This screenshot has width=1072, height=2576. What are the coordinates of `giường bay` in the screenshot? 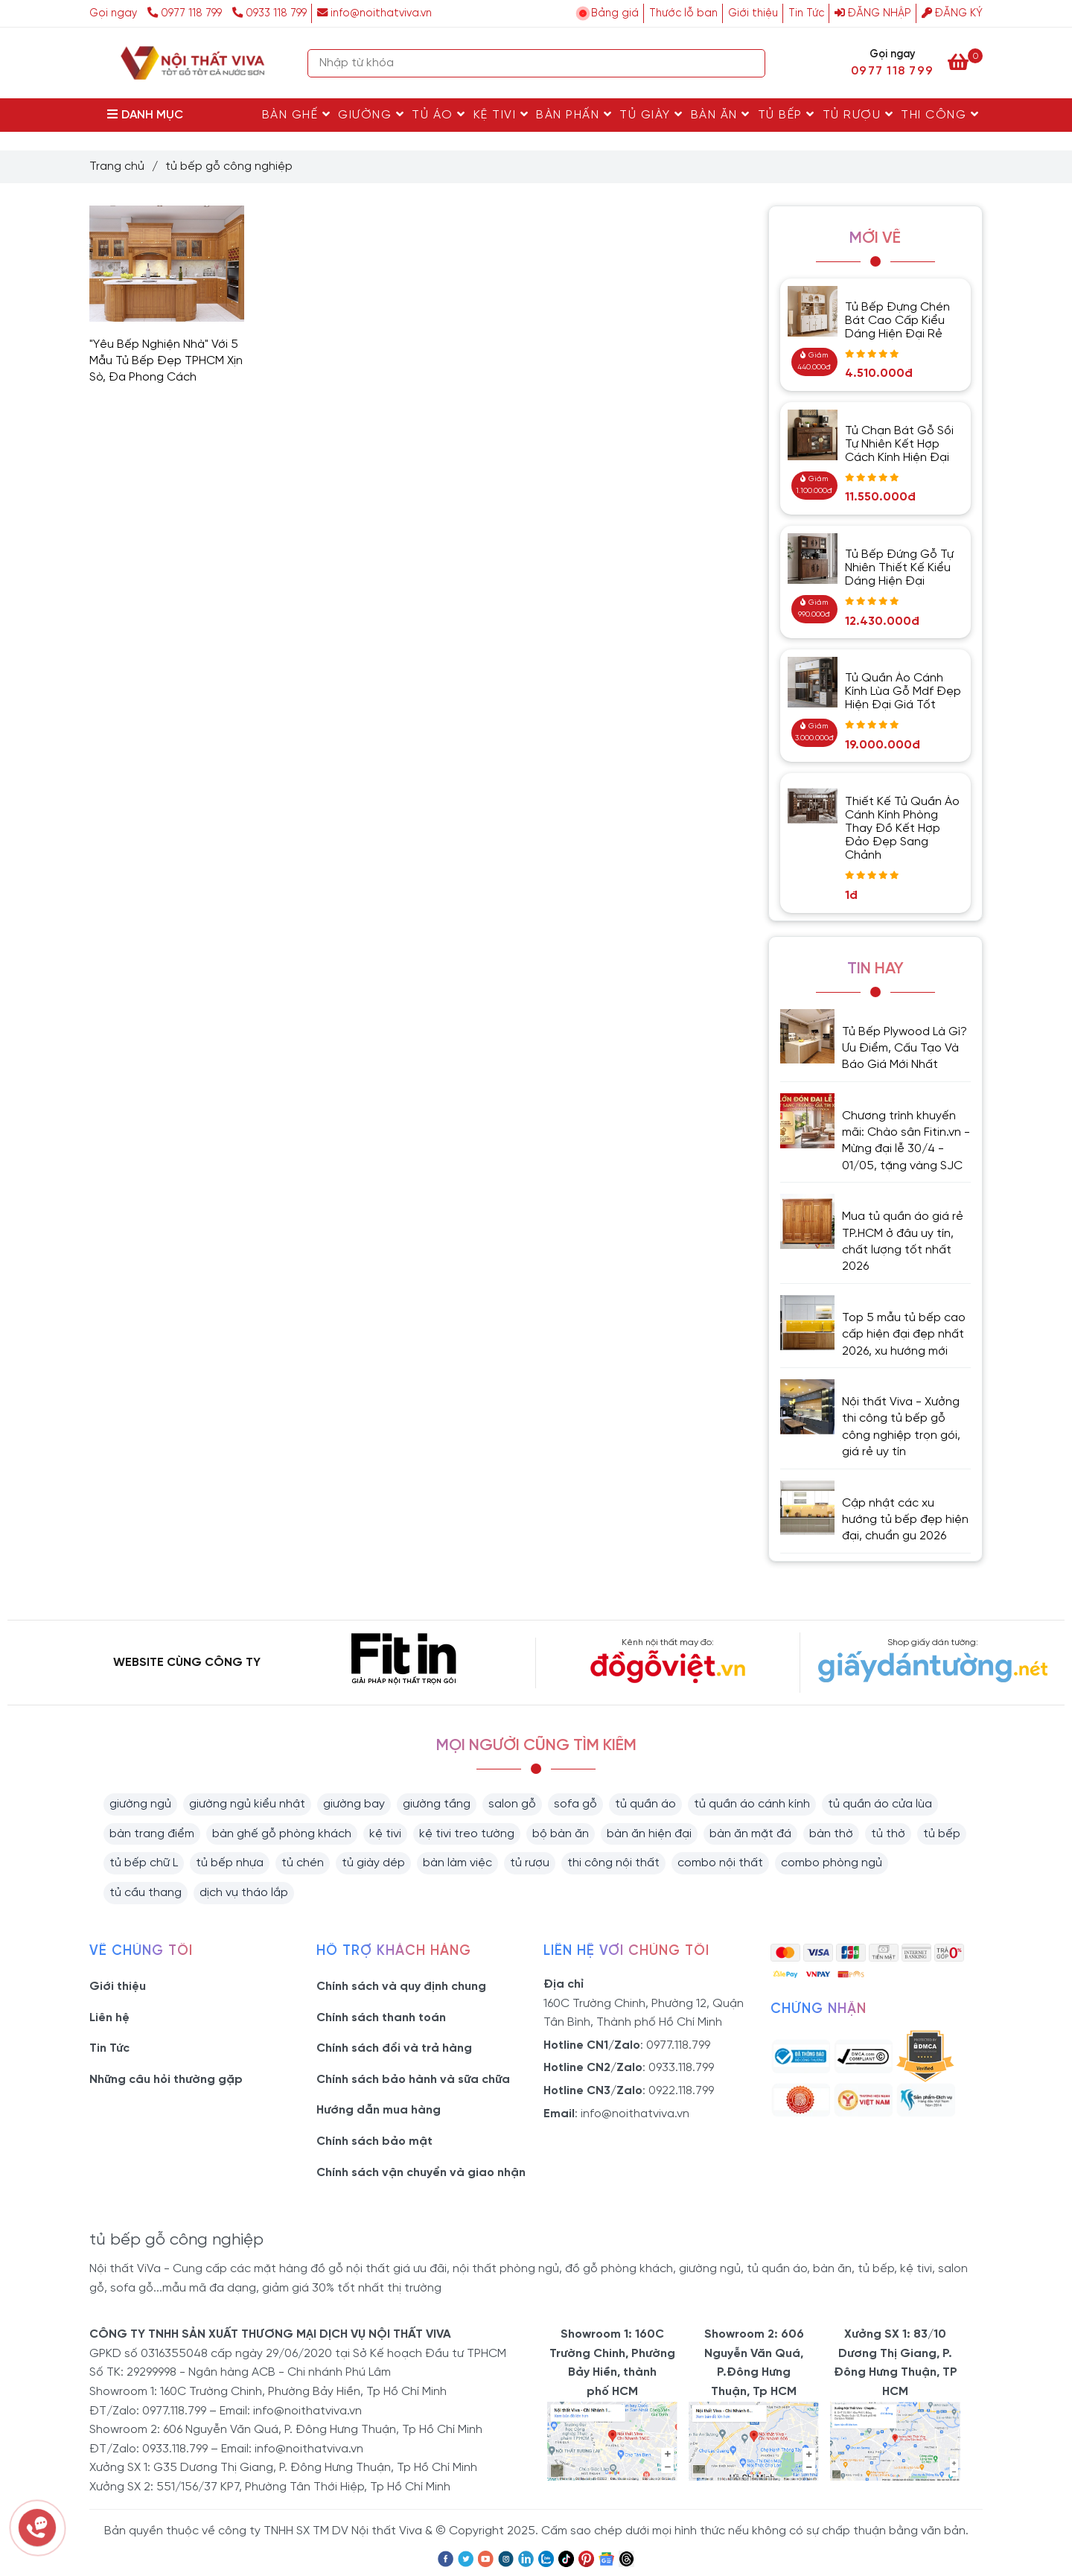 It's located at (354, 1804).